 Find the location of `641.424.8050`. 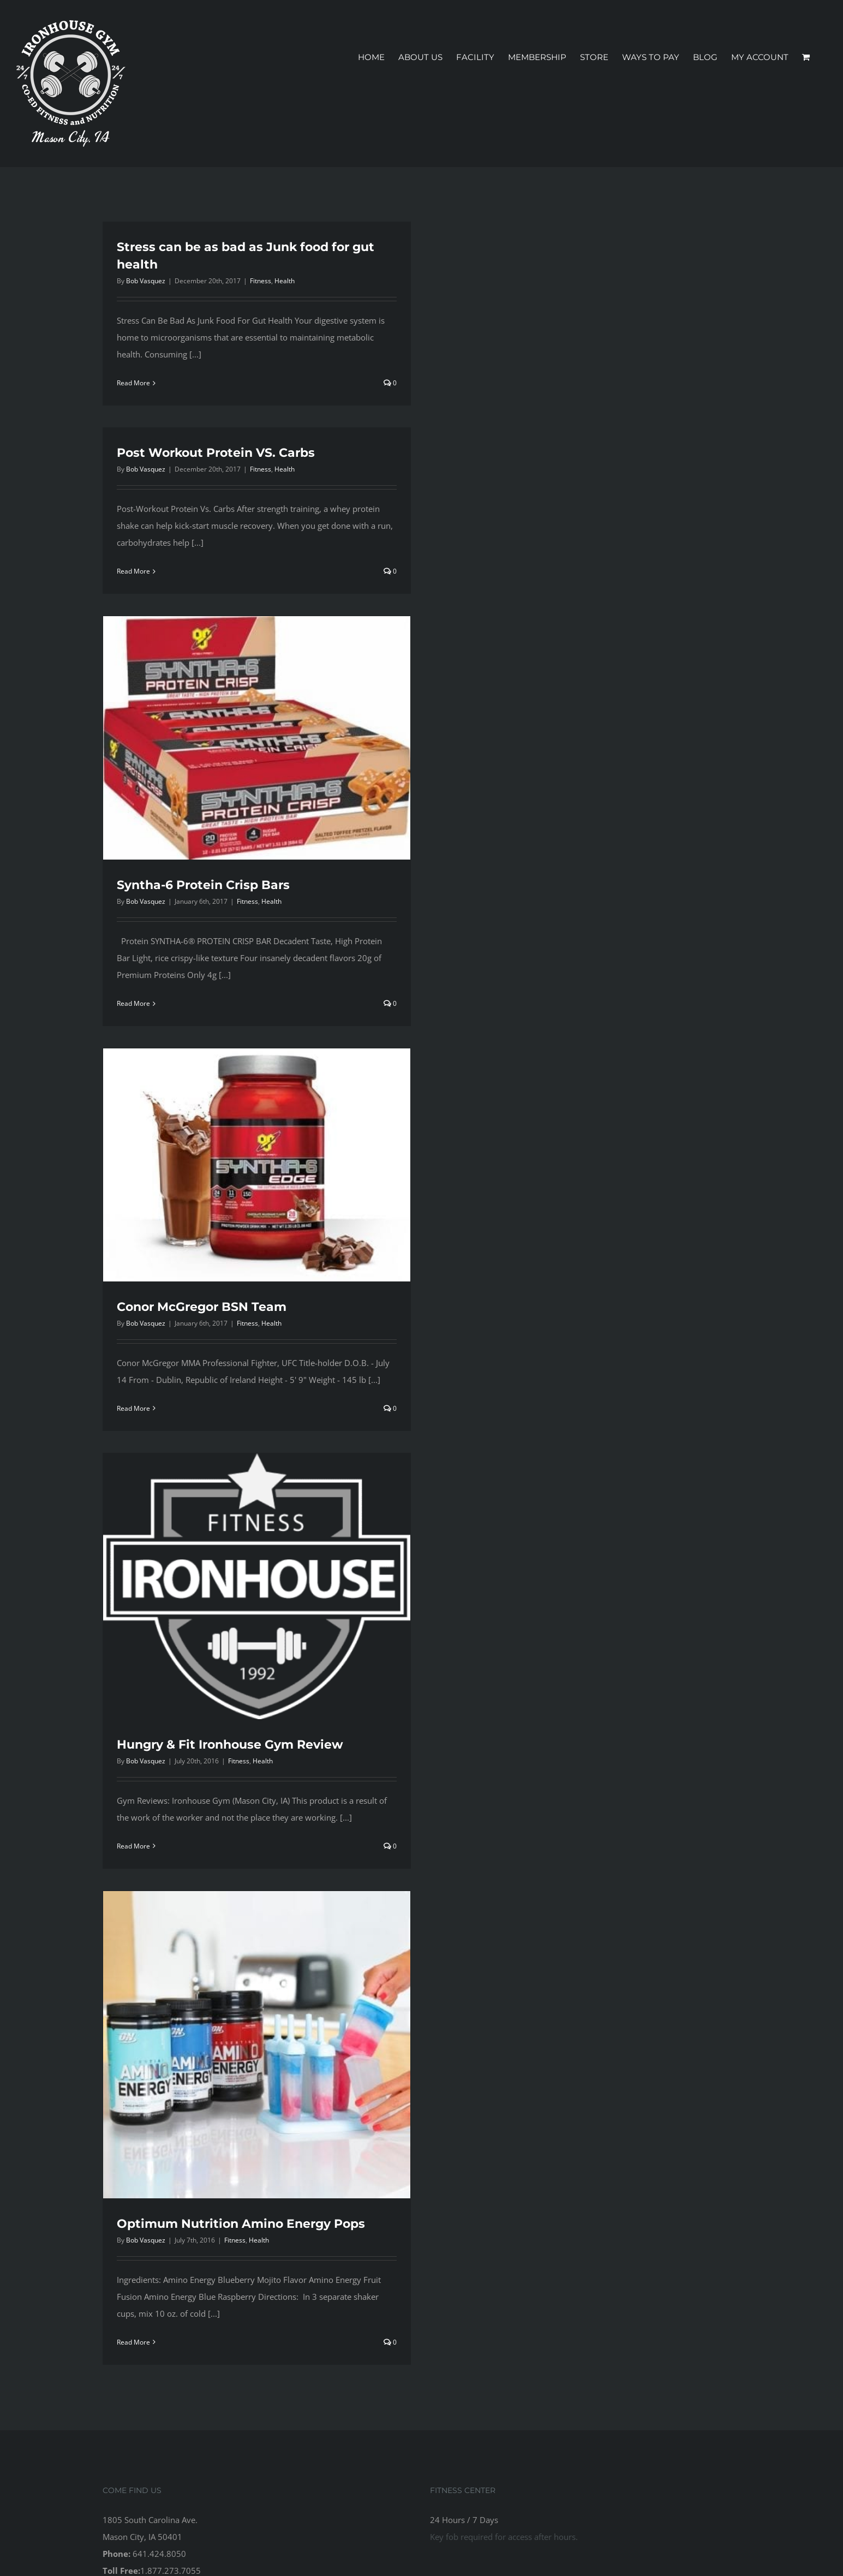

641.424.8050 is located at coordinates (159, 2553).